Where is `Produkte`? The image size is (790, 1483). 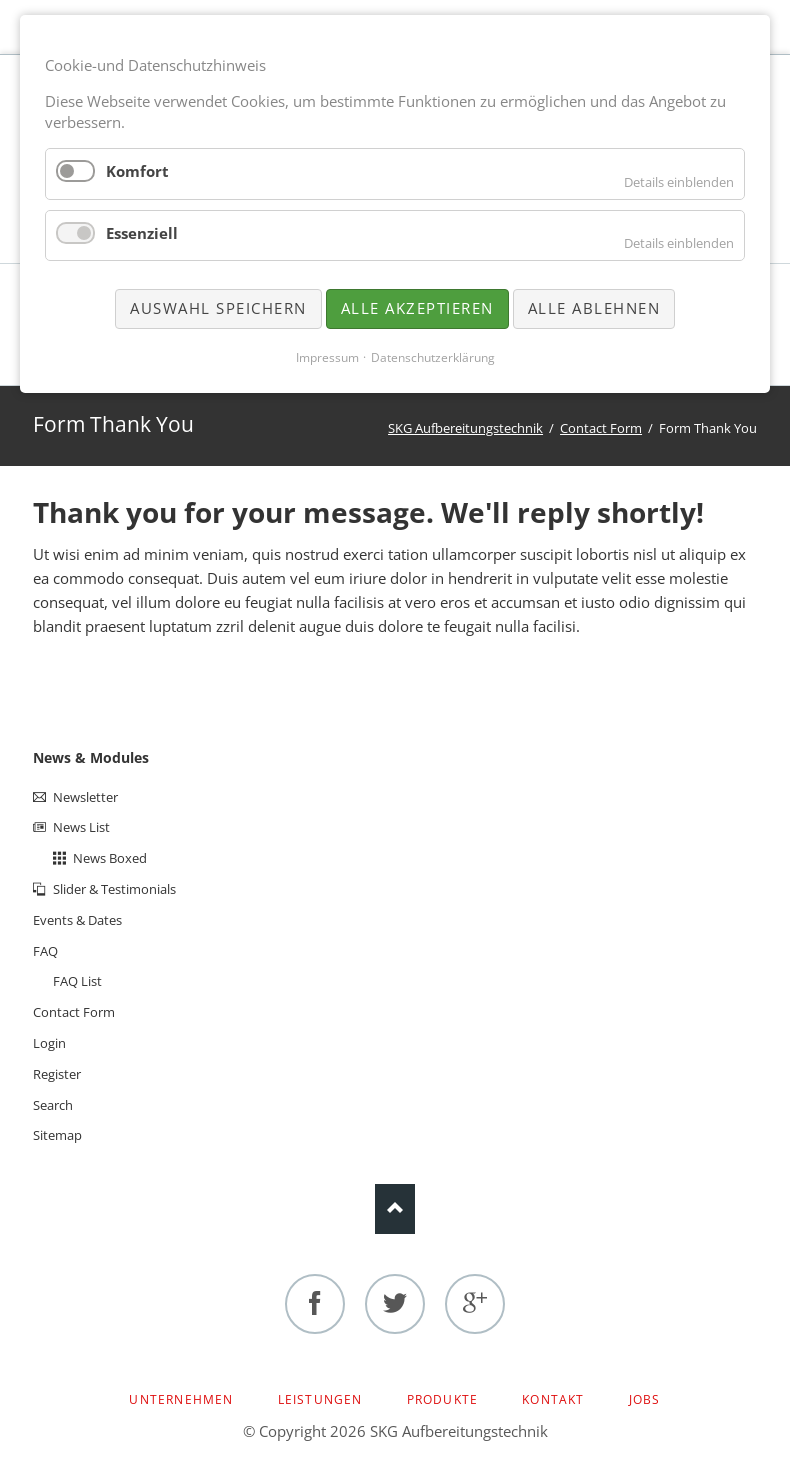 Produkte is located at coordinates (443, 1399).